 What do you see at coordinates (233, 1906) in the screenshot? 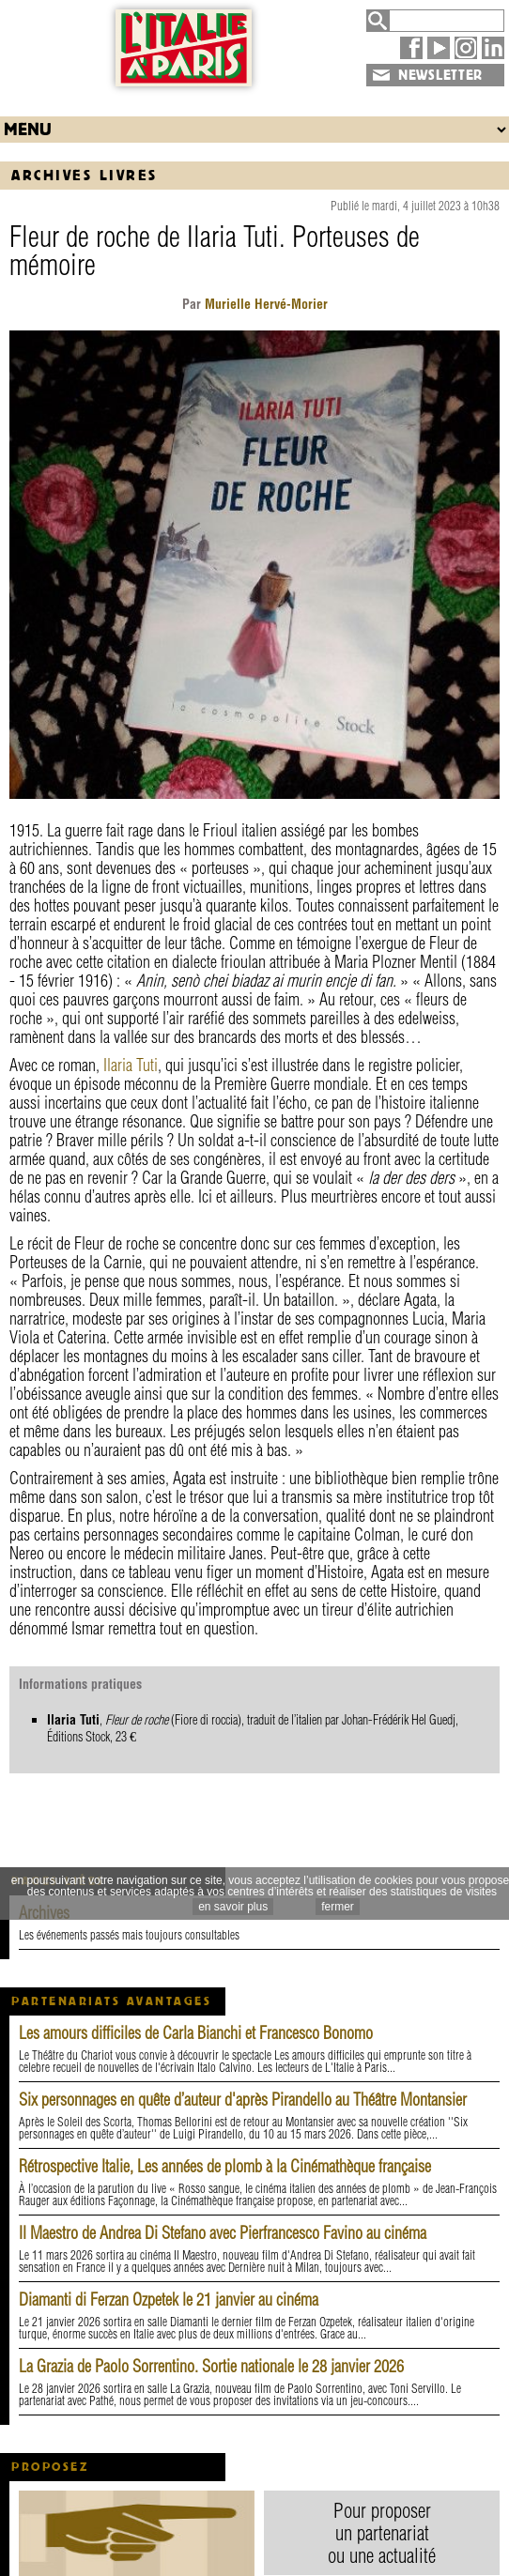
I see `en savoir plus` at bounding box center [233, 1906].